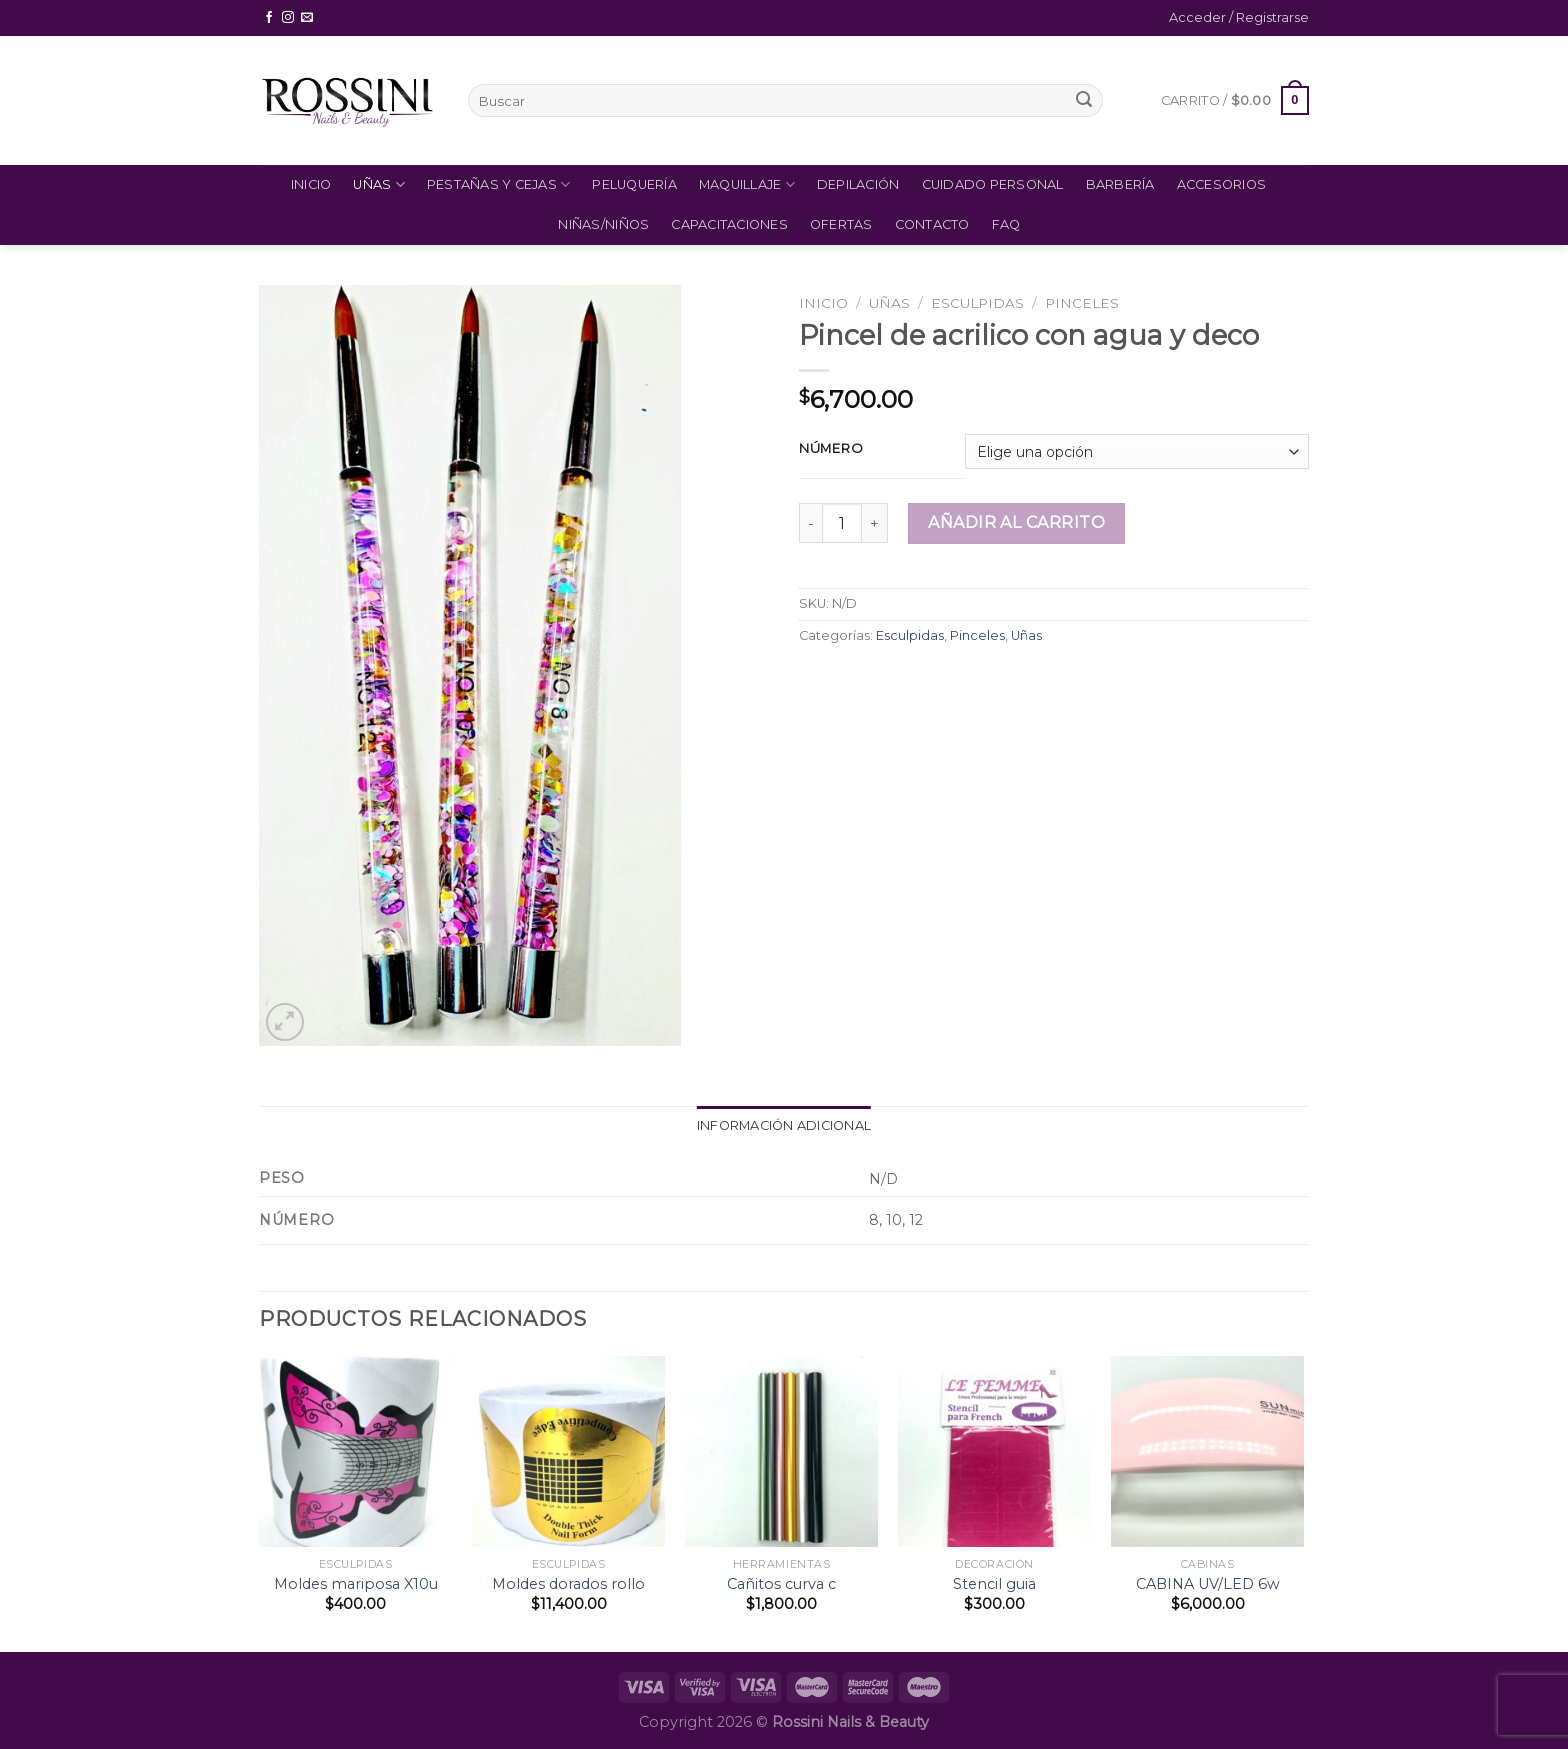 The image size is (1568, 1749). I want to click on Información adicional, so click(784, 1125).